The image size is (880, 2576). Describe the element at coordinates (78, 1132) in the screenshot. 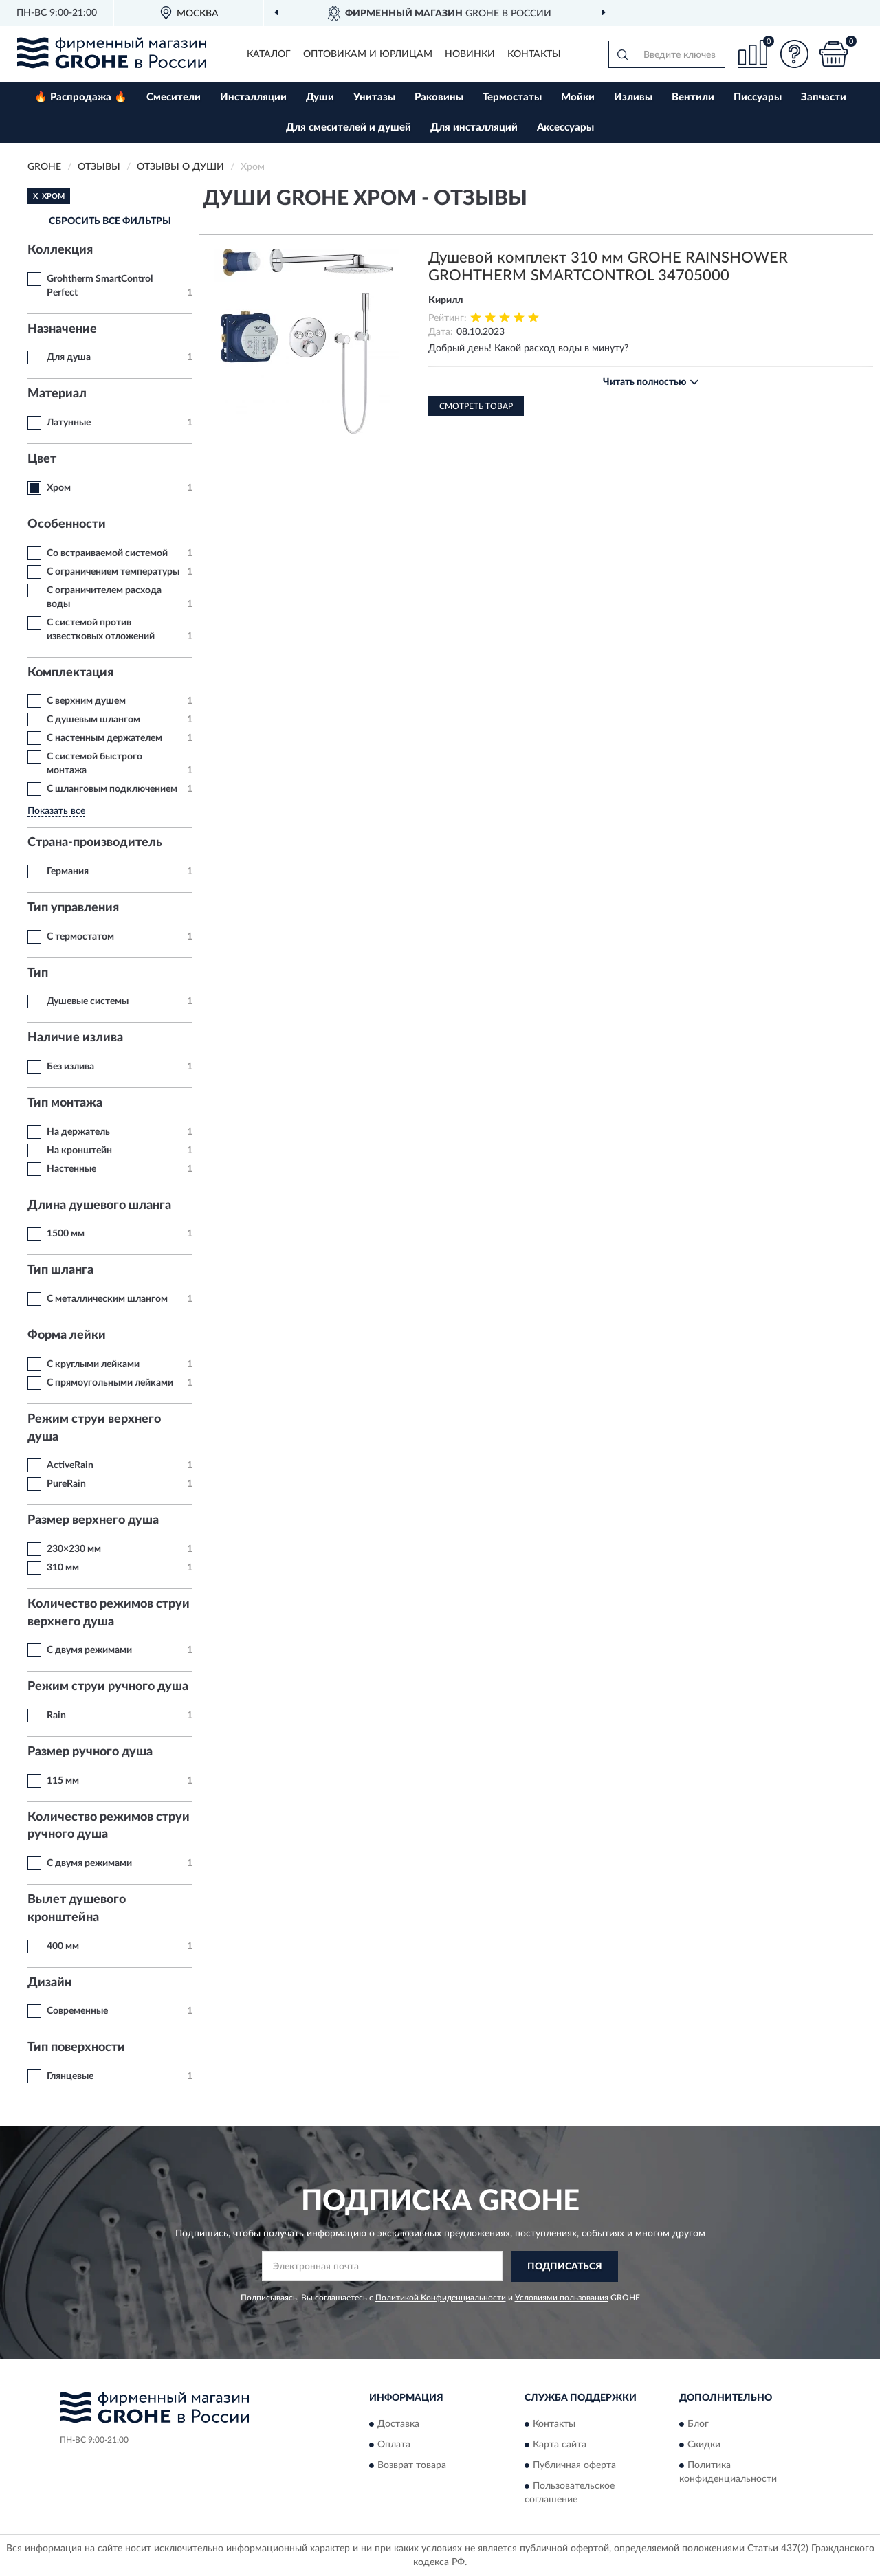

I see `На держатель` at that location.